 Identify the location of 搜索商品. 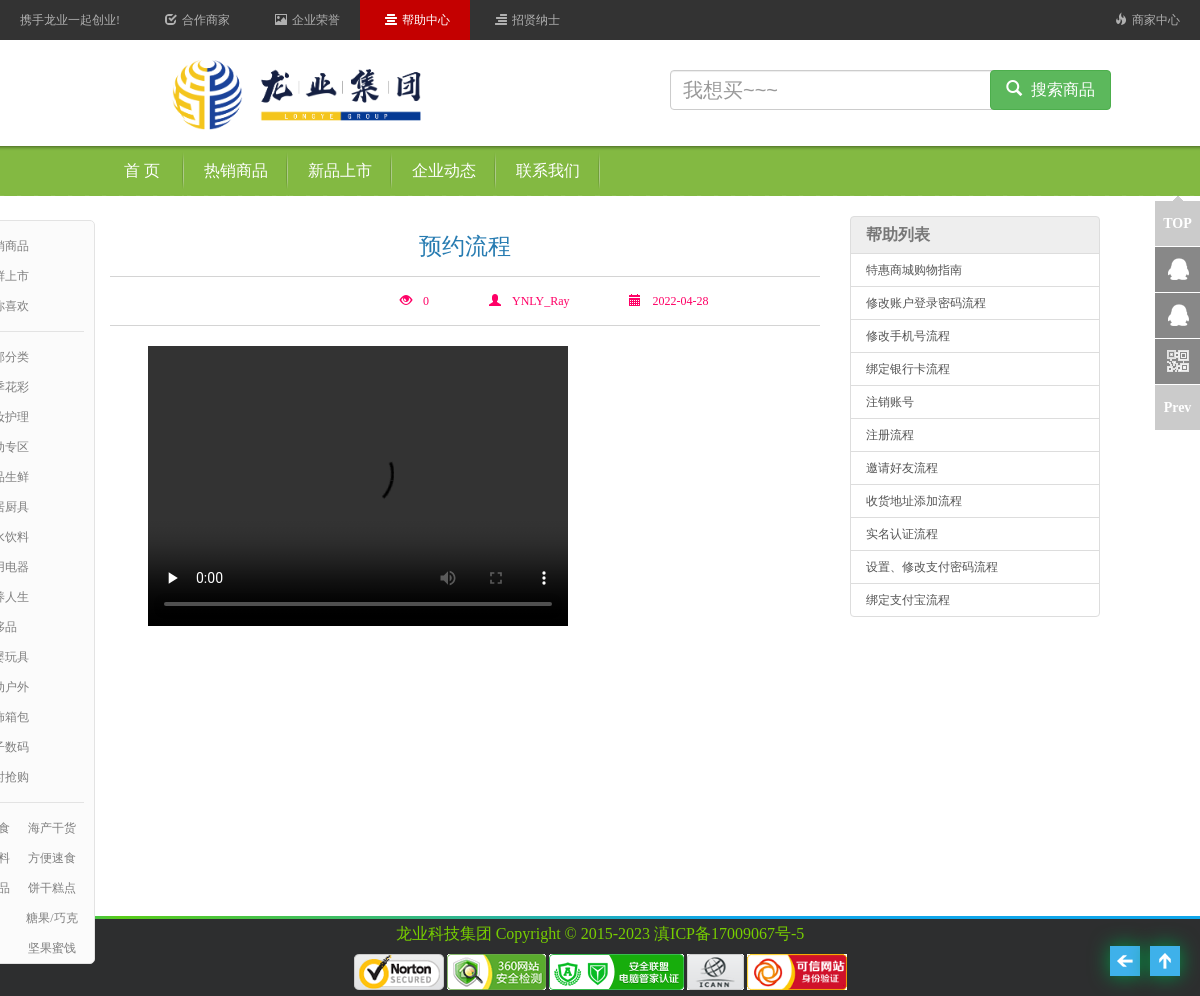
(1050, 89).